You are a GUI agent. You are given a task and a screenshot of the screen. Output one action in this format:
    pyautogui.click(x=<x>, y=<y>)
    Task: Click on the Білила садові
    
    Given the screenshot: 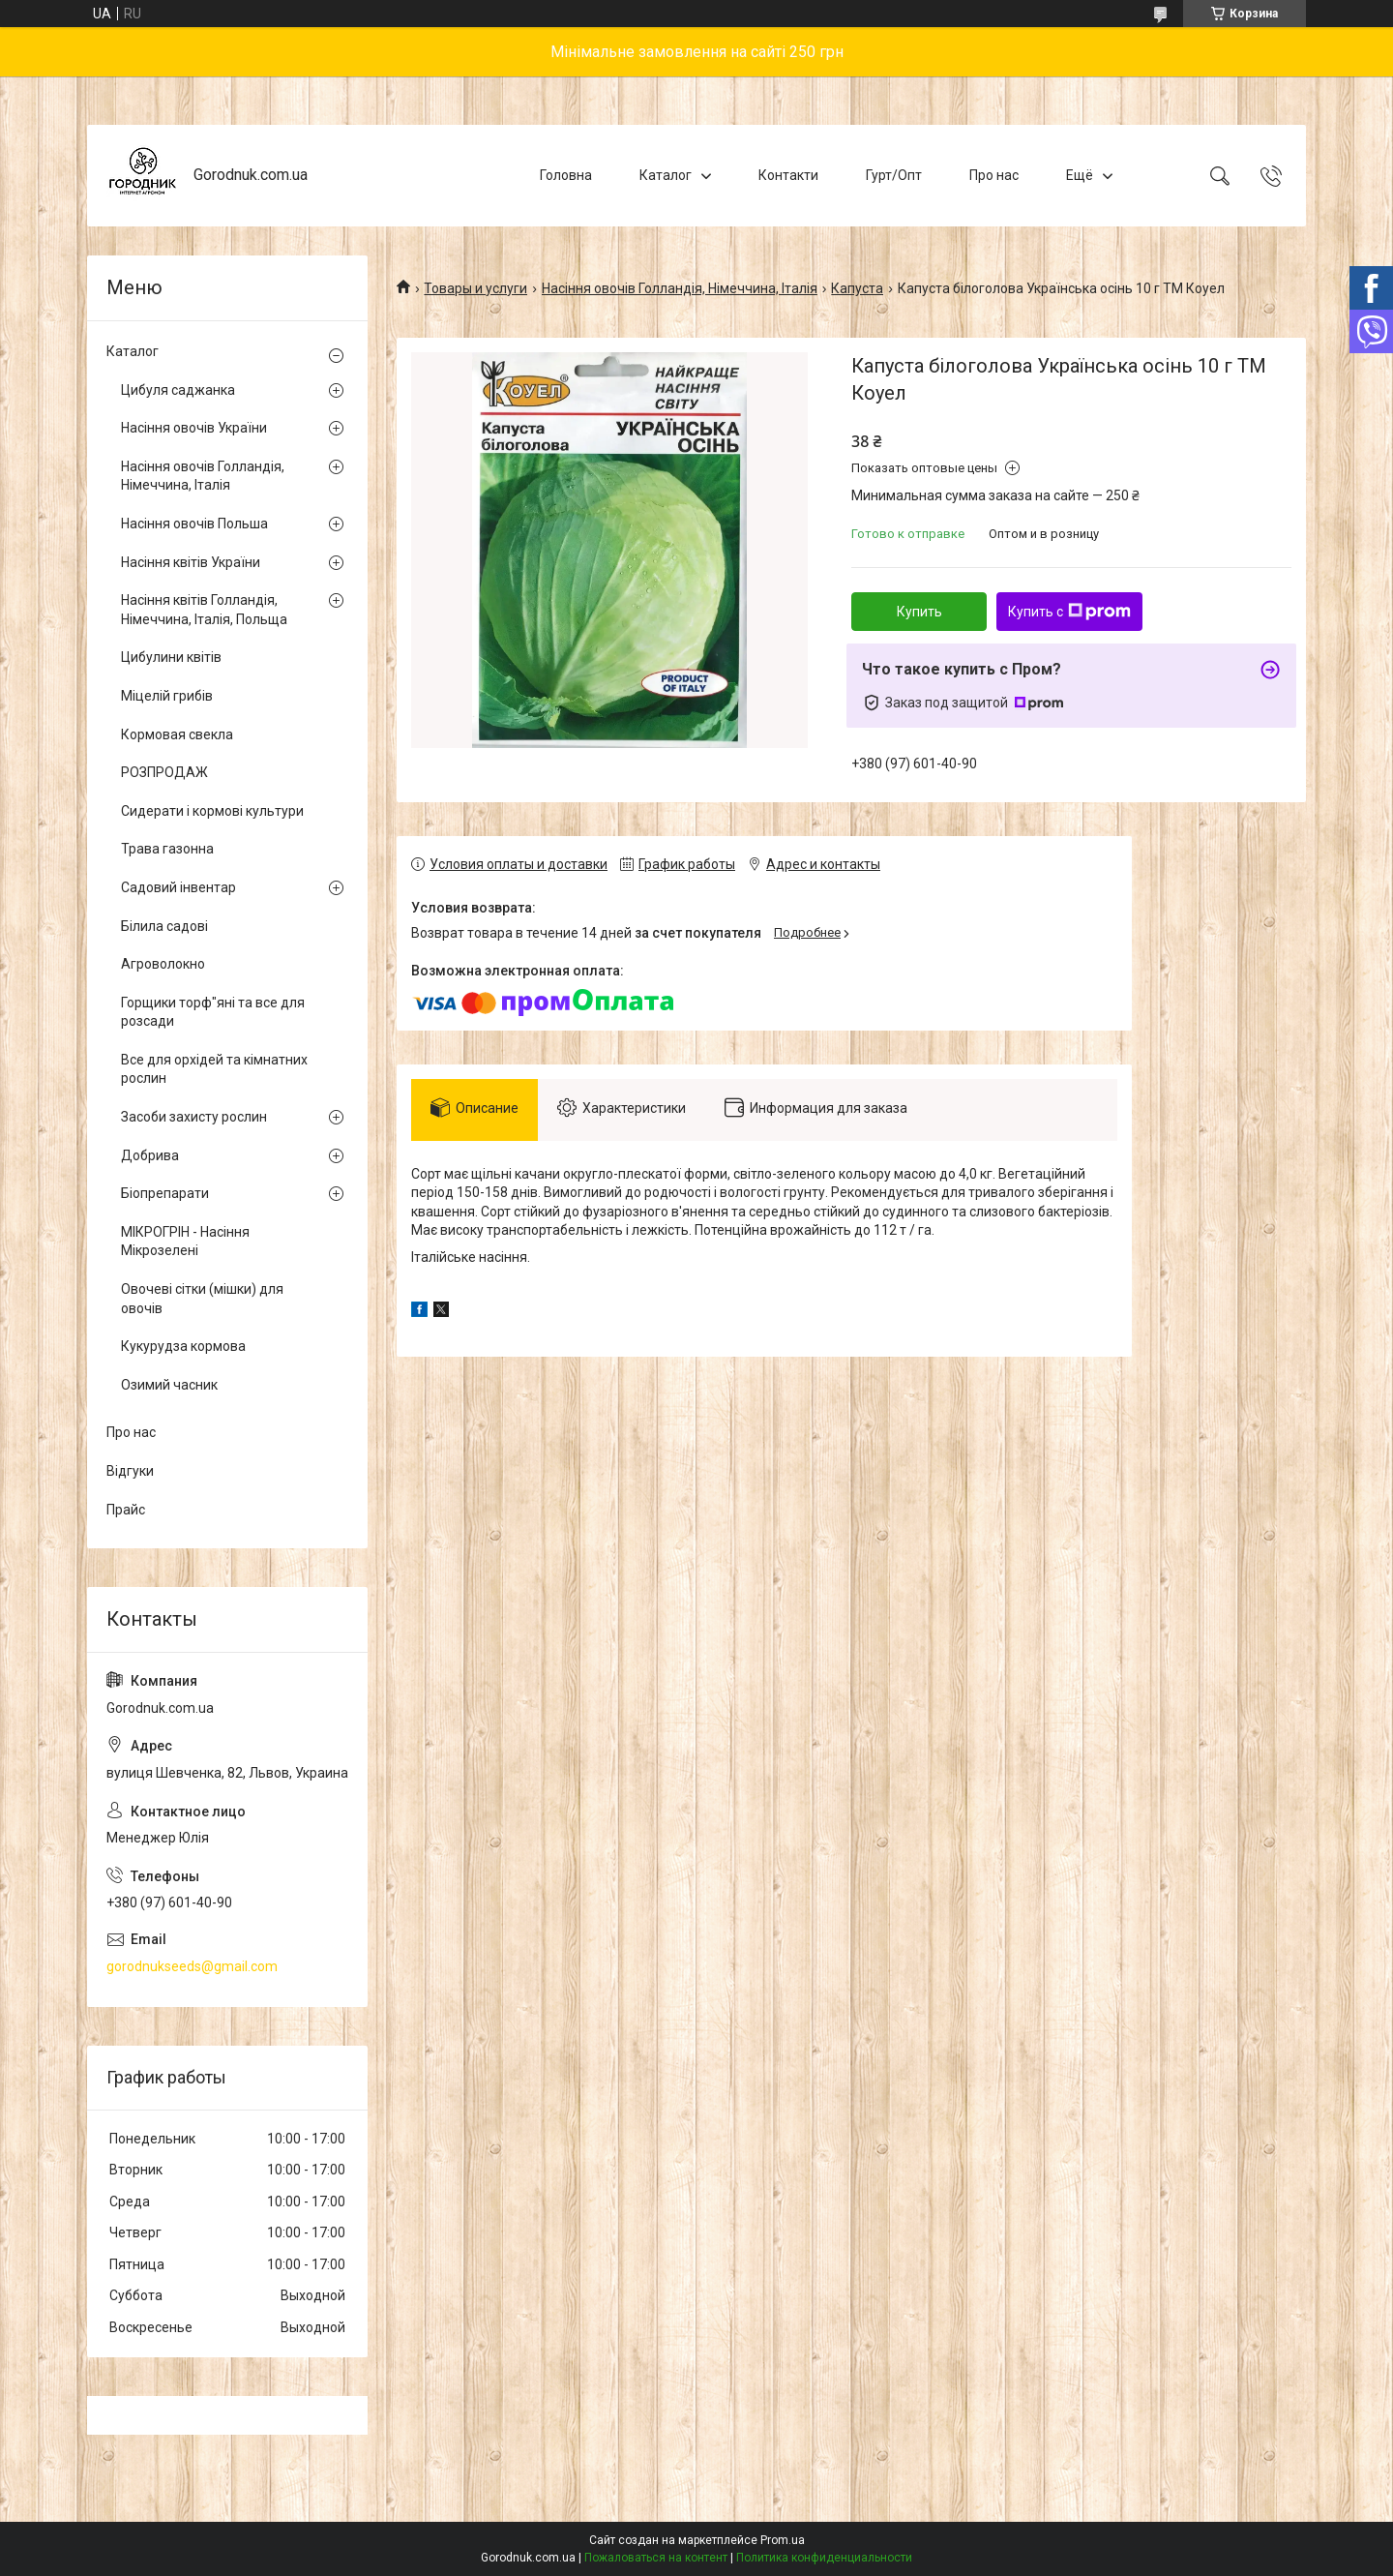 What is the action you would take?
    pyautogui.click(x=164, y=926)
    